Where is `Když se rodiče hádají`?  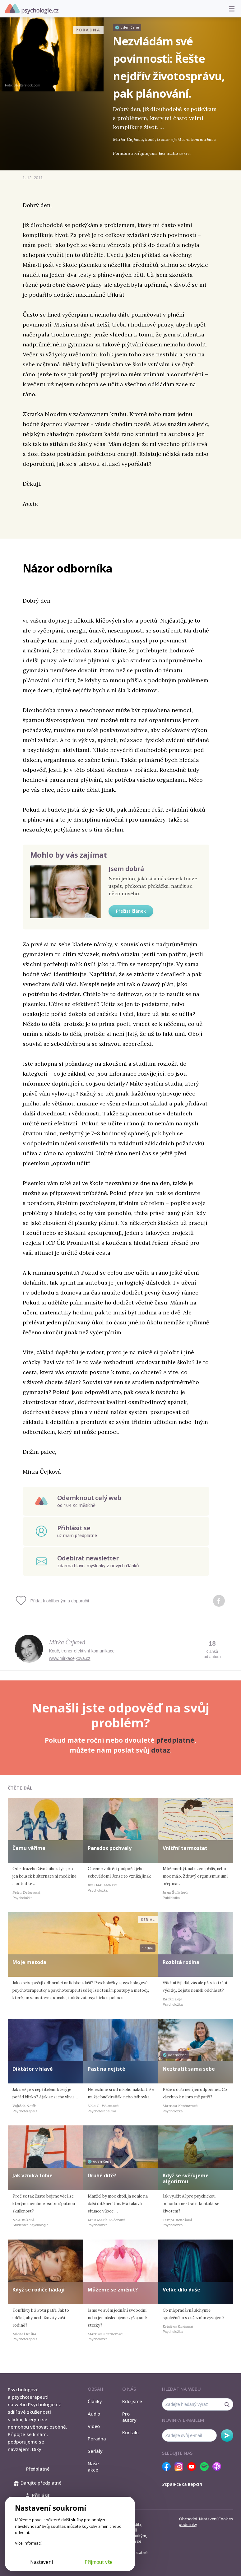
Když se rodiče hádají is located at coordinates (38, 2289).